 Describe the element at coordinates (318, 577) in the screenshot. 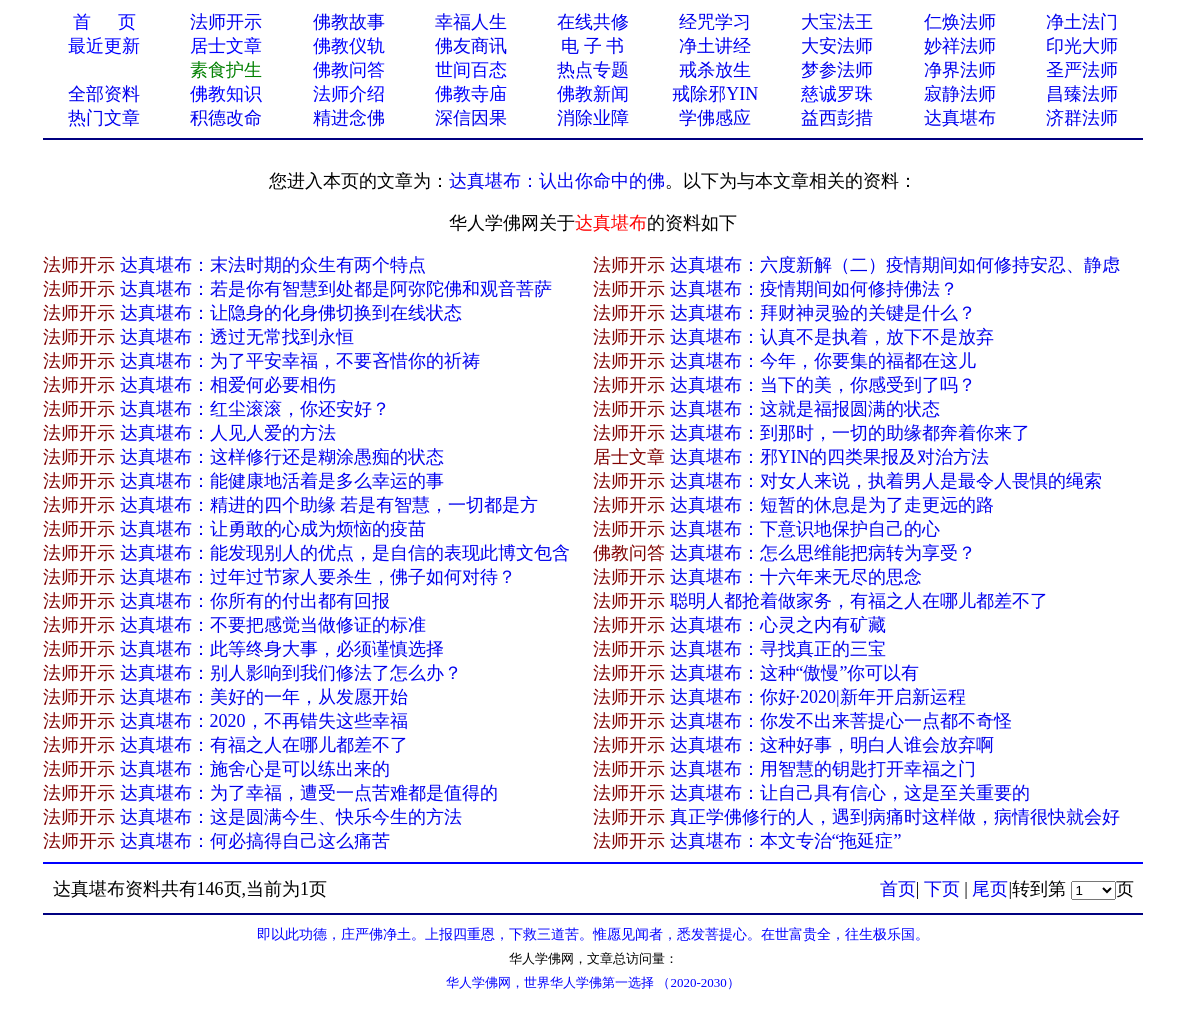

I see `达真堪布：过年过节家人要杀生，佛子如何对待？` at that location.